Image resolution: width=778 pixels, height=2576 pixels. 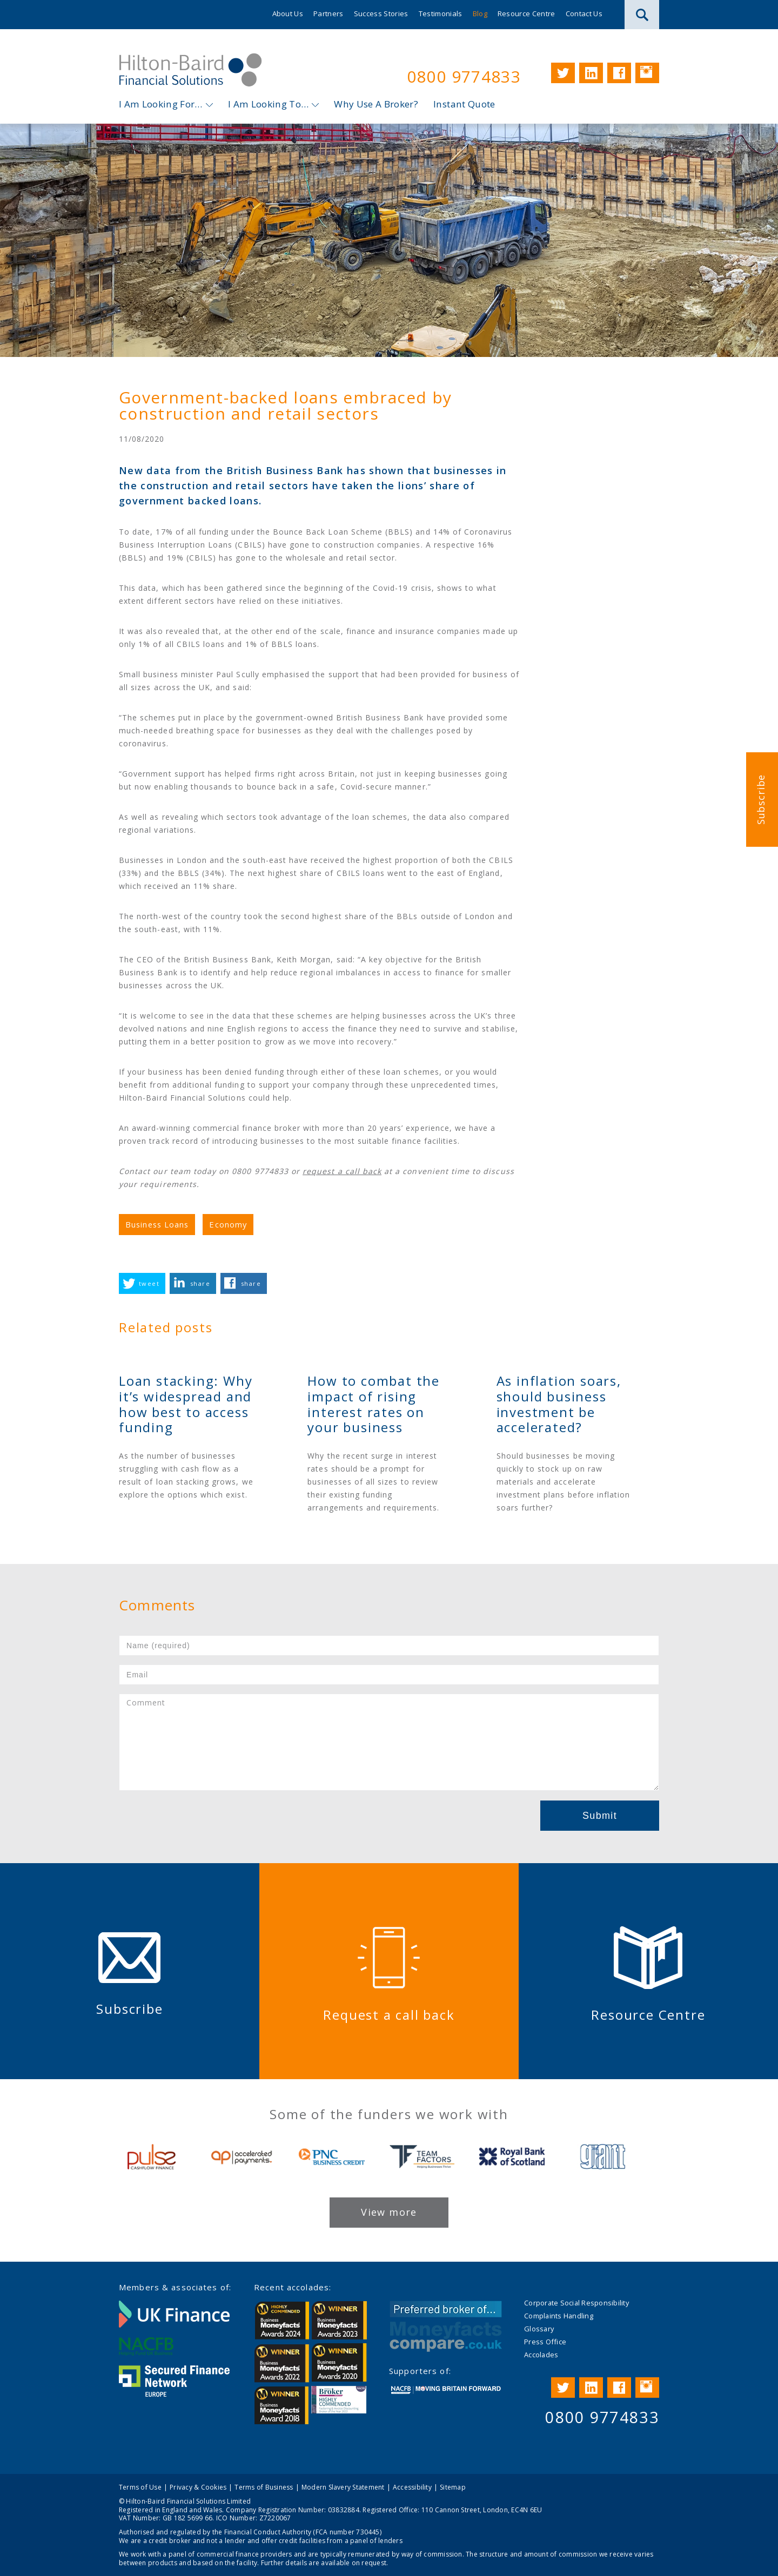 What do you see at coordinates (268, 104) in the screenshot?
I see `I Am Looking To…` at bounding box center [268, 104].